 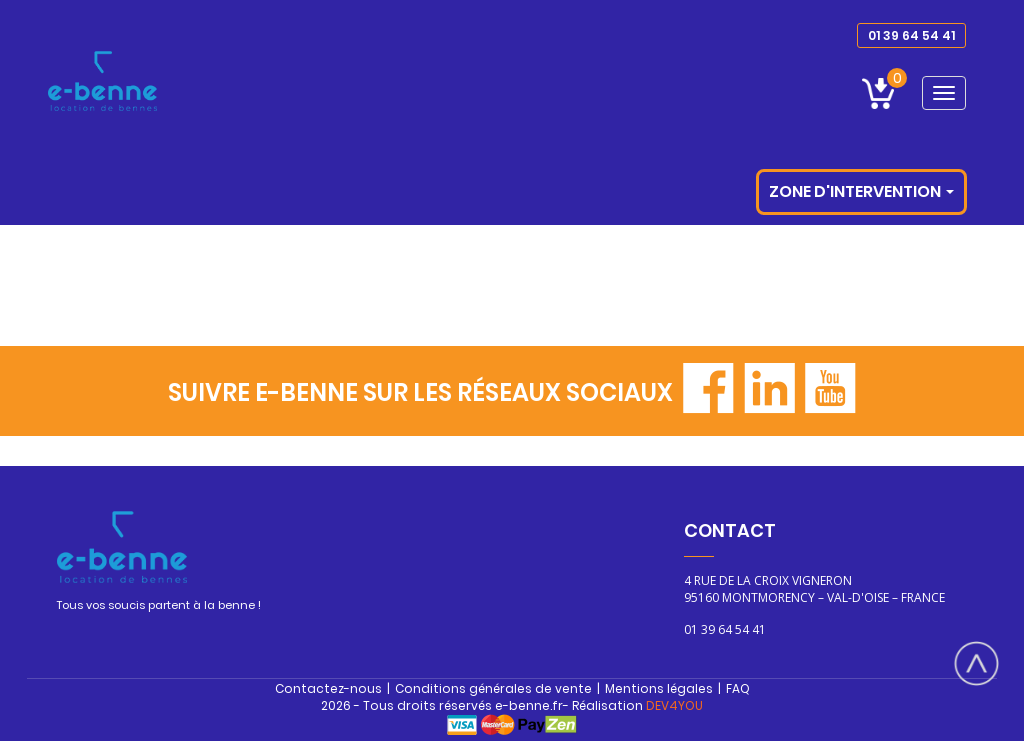 What do you see at coordinates (659, 688) in the screenshot?
I see `Mentions légales` at bounding box center [659, 688].